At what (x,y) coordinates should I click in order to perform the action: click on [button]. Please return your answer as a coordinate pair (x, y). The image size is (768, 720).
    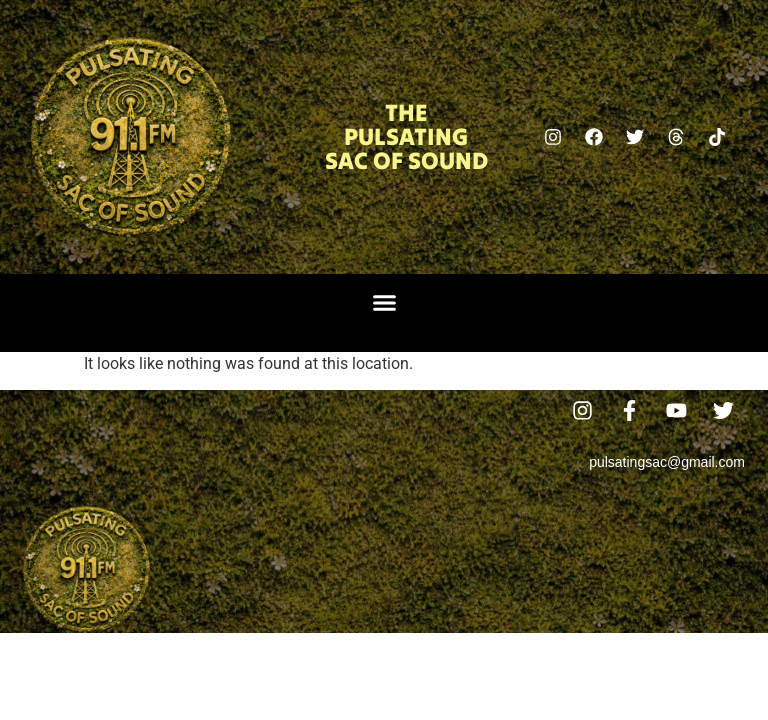
    Looking at the image, I should click on (384, 303).